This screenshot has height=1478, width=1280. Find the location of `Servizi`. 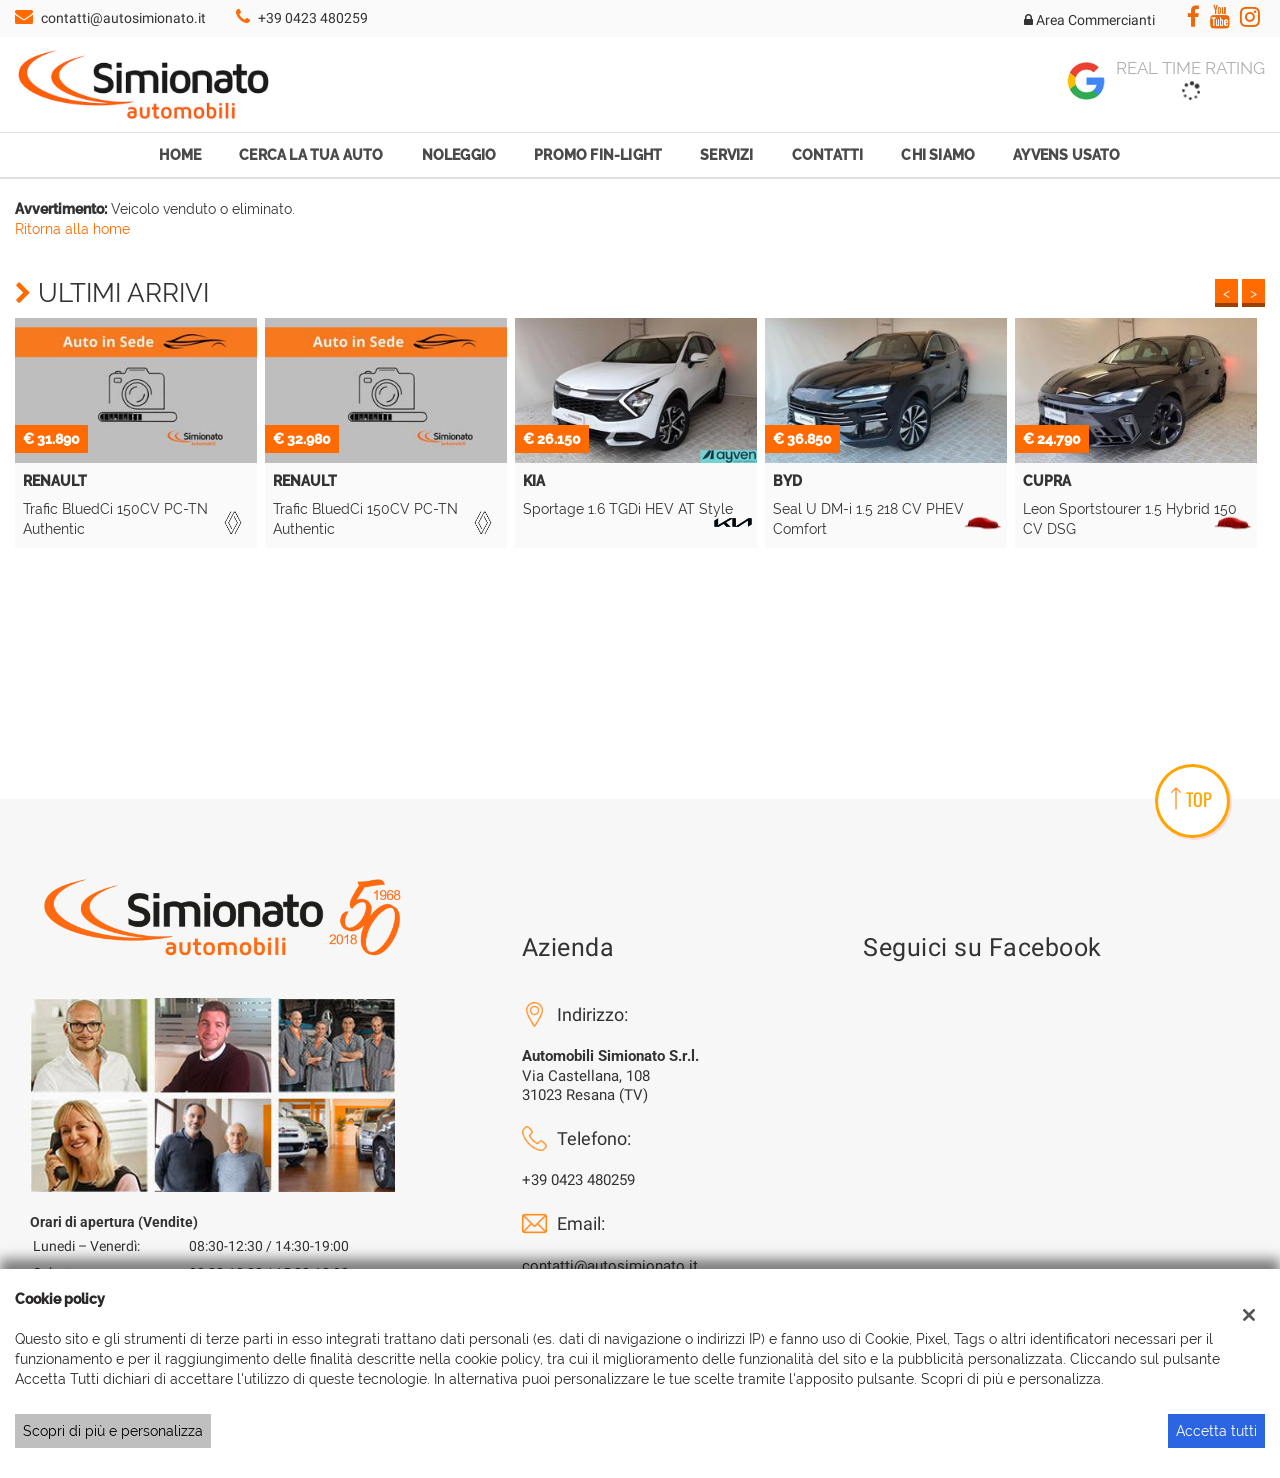

Servizi is located at coordinates (726, 155).